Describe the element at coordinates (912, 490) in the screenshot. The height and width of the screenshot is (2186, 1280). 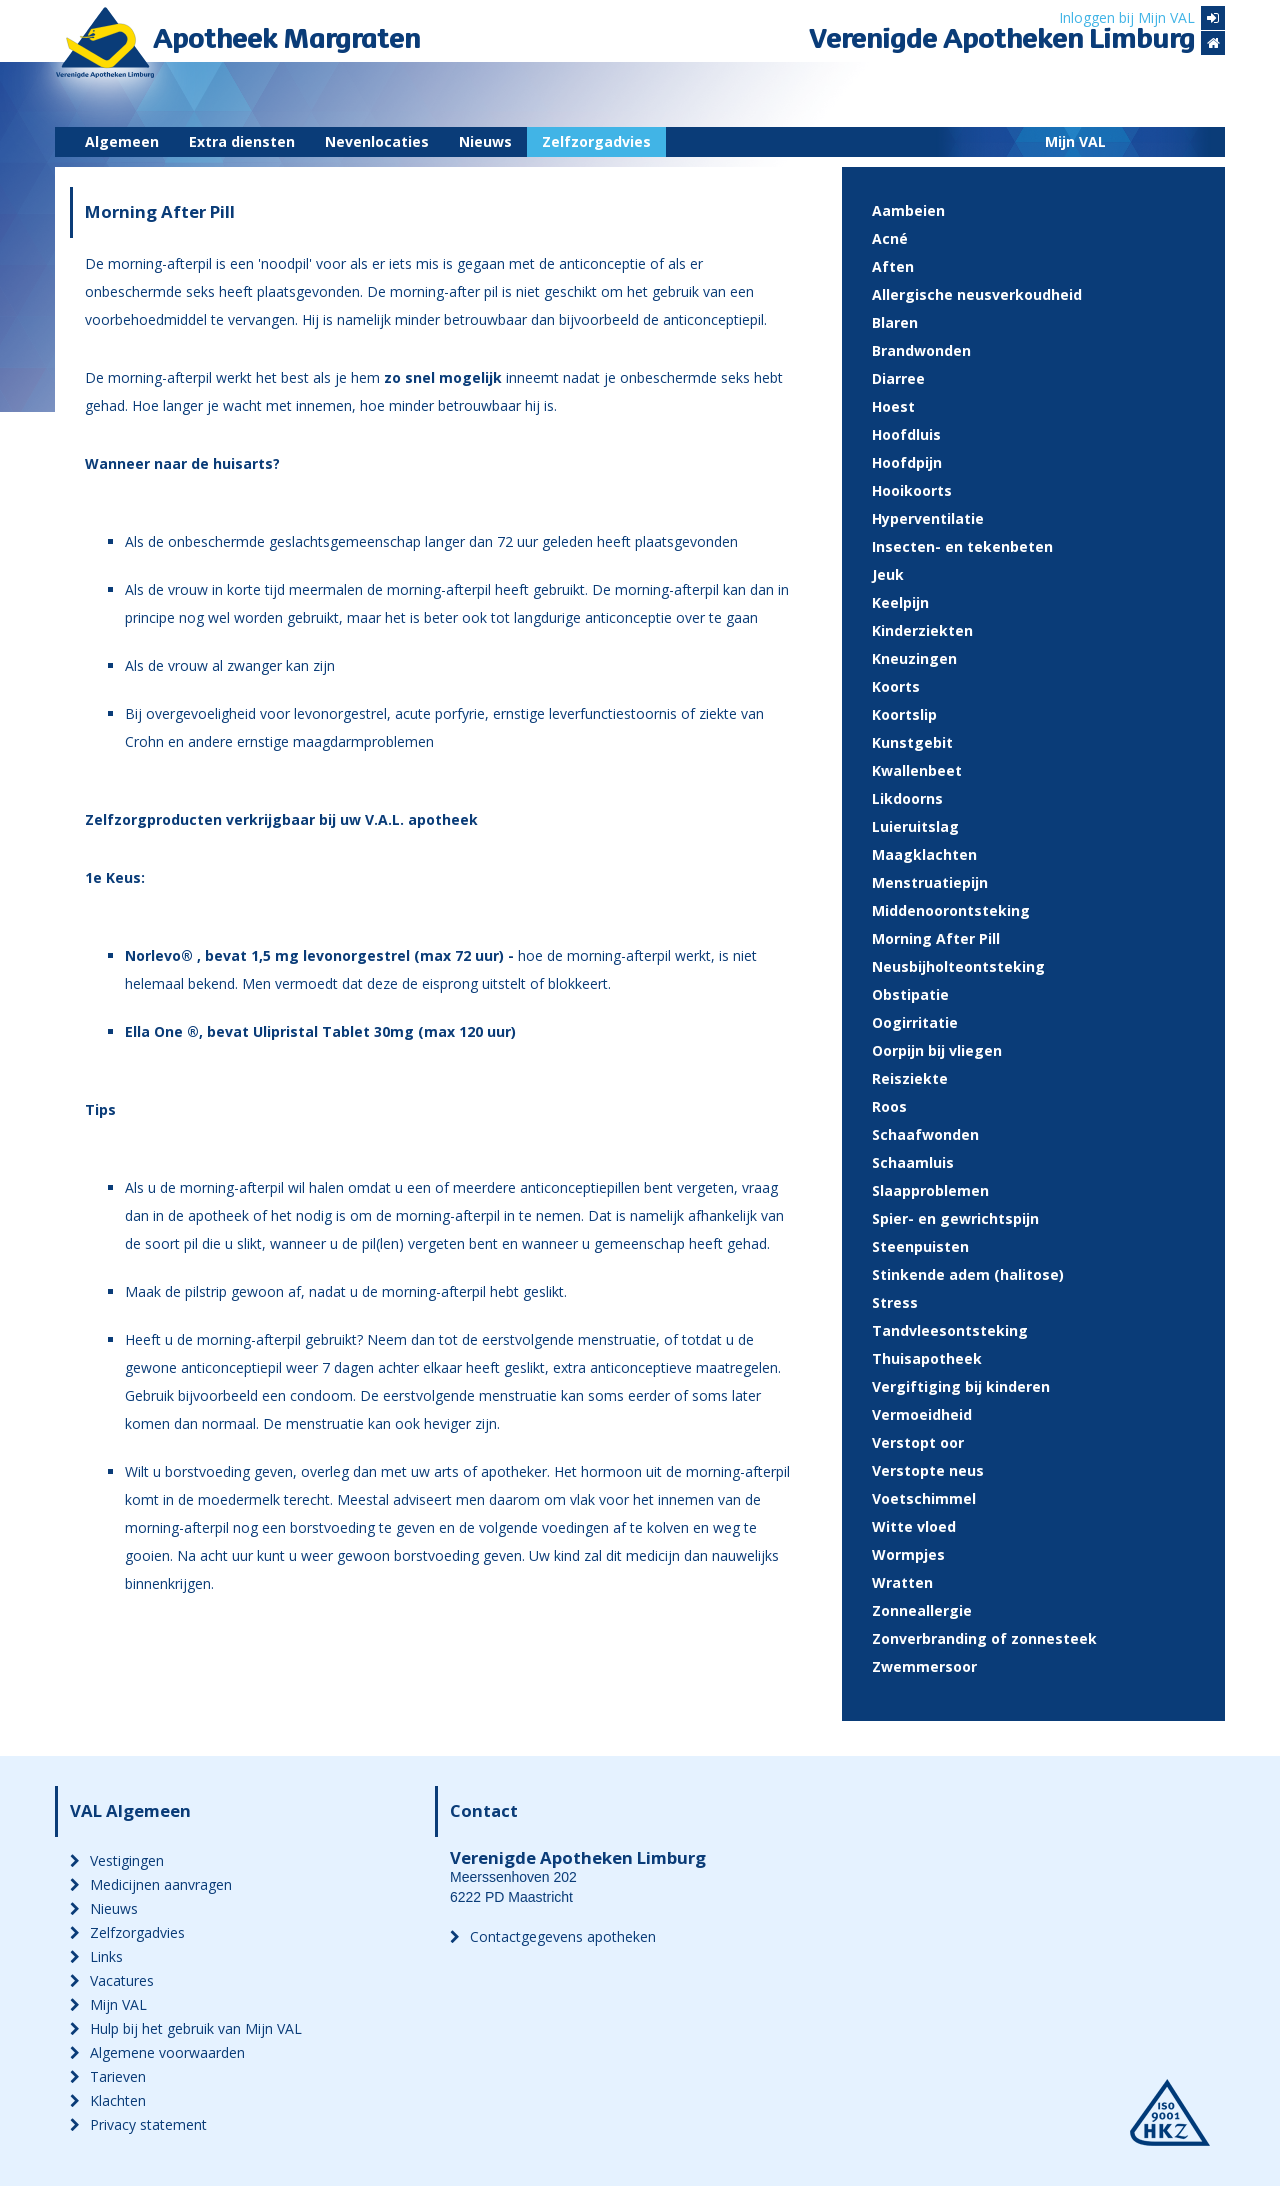
I see `Hooikoorts` at that location.